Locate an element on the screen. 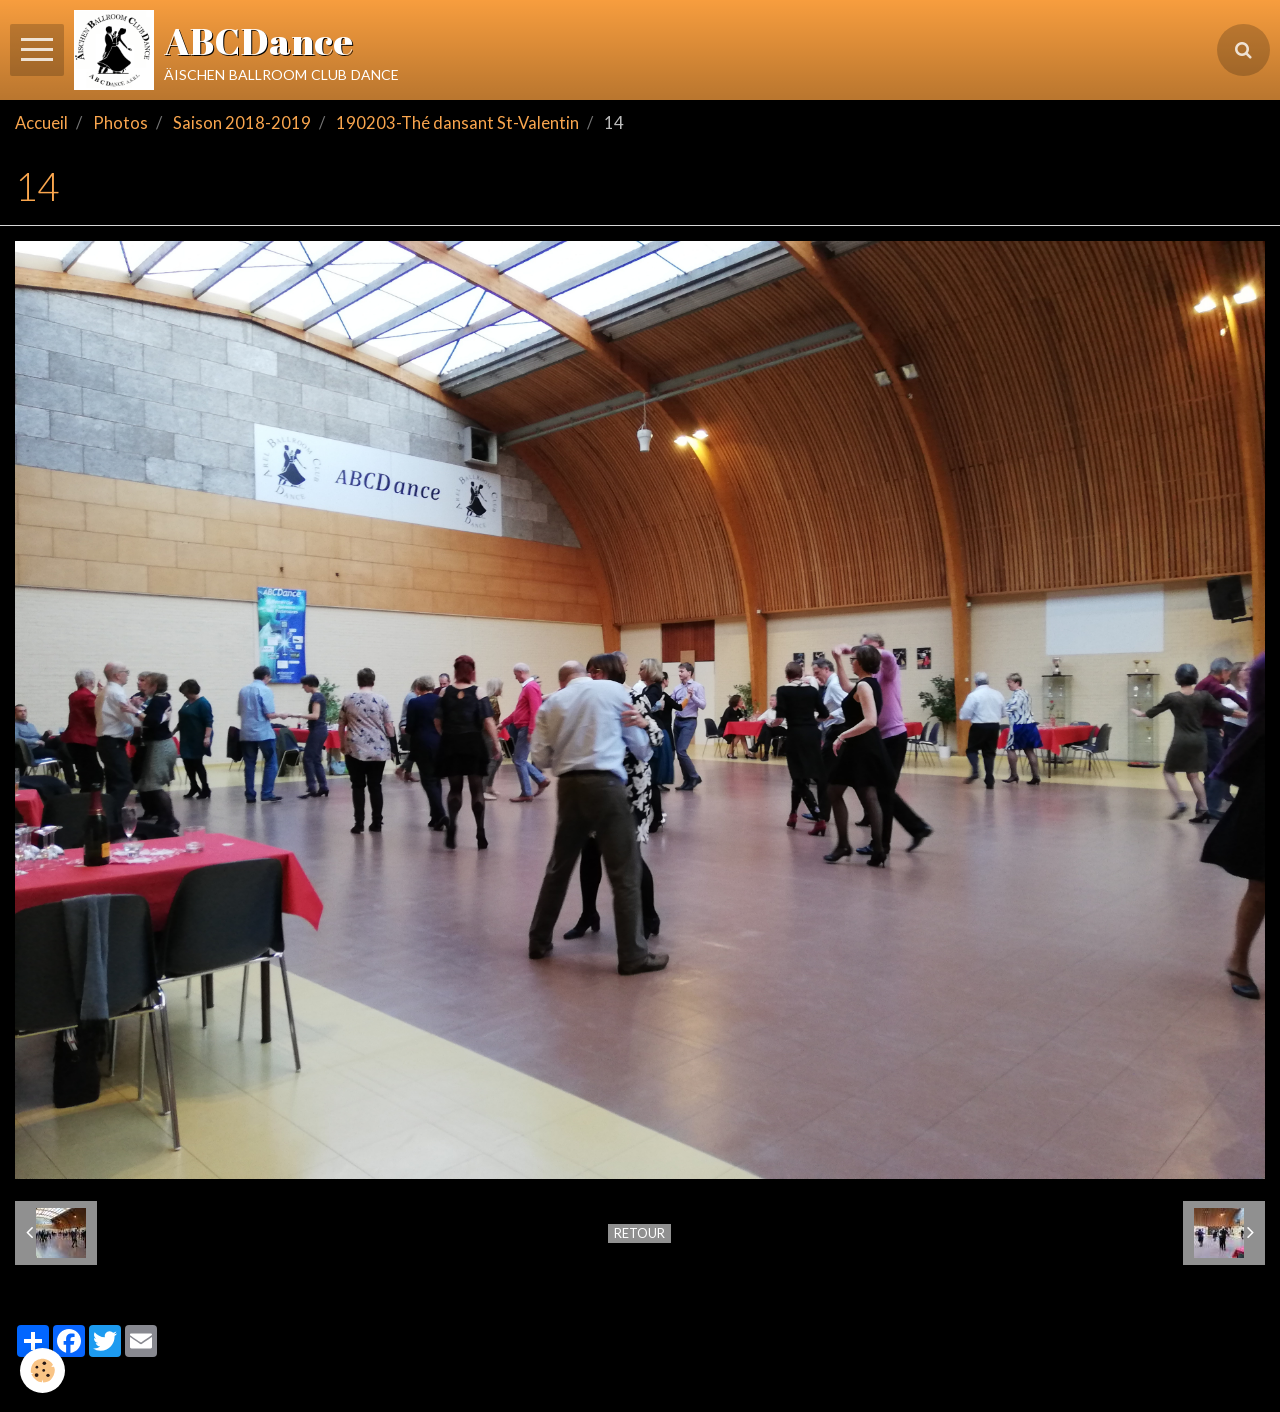  Saison 2018-2019 is located at coordinates (242, 123).